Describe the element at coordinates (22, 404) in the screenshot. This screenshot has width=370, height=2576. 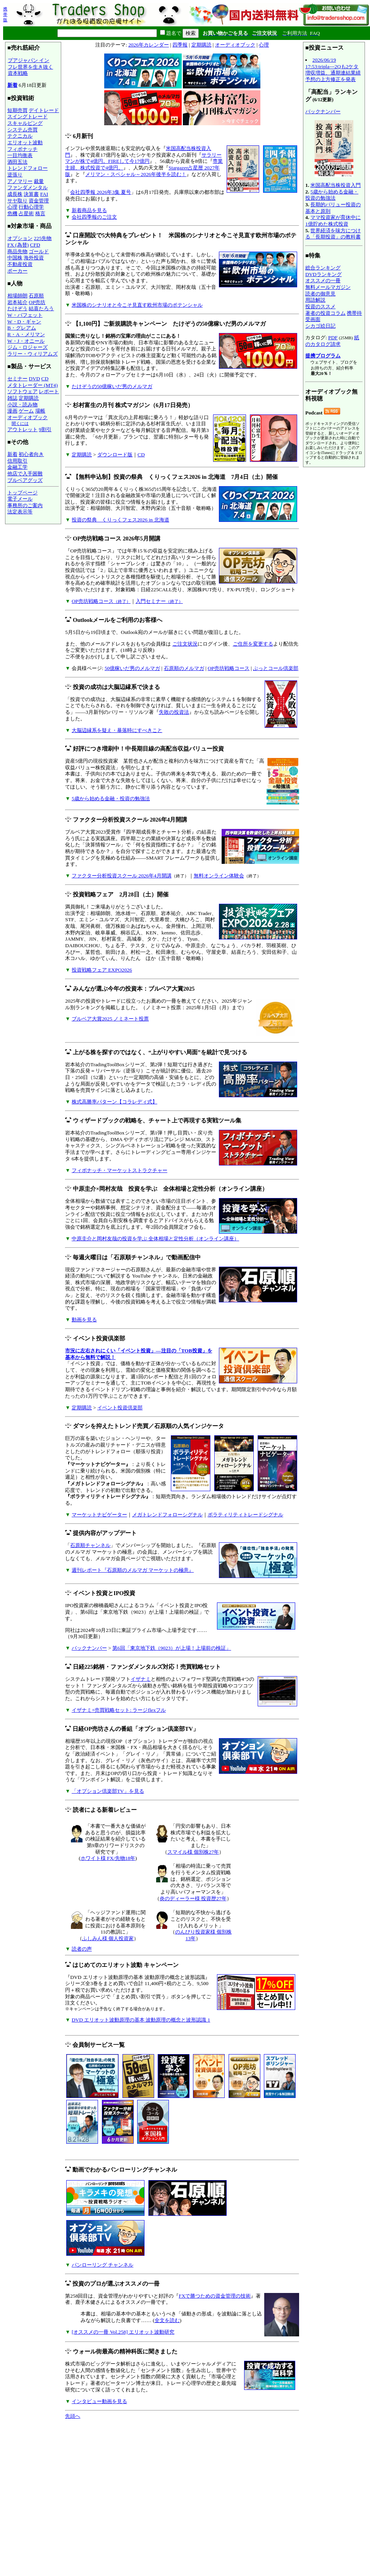
I see `小説・読み物` at that location.